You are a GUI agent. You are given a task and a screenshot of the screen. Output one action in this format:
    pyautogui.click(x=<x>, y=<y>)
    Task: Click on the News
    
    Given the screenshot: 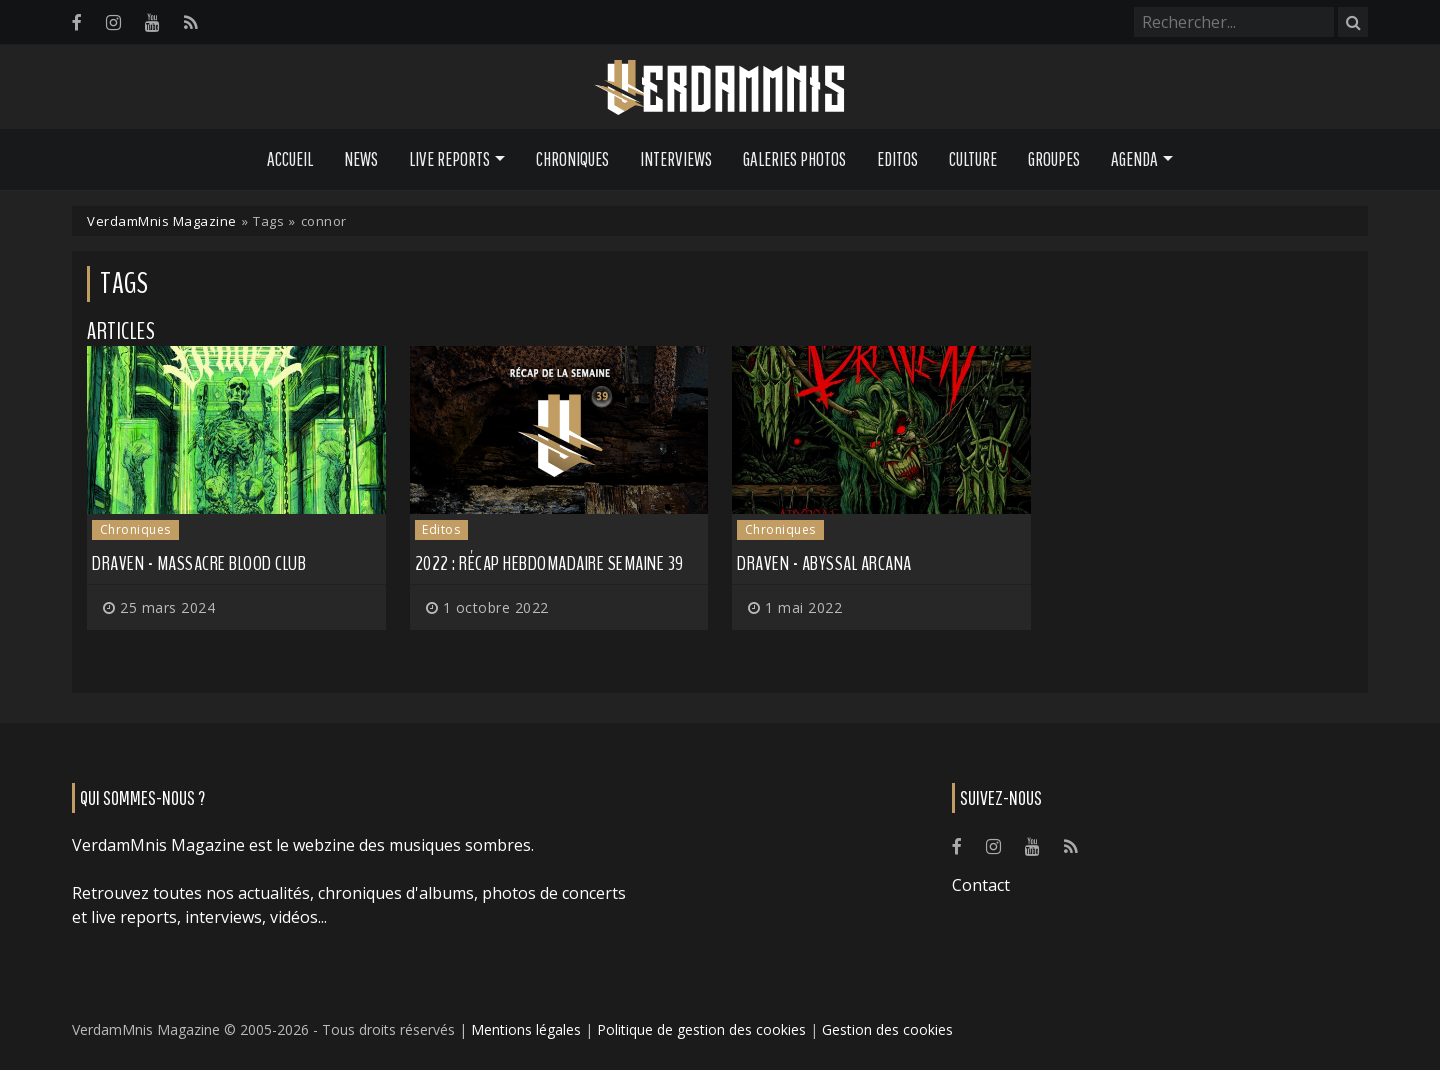 What is the action you would take?
    pyautogui.click(x=361, y=159)
    